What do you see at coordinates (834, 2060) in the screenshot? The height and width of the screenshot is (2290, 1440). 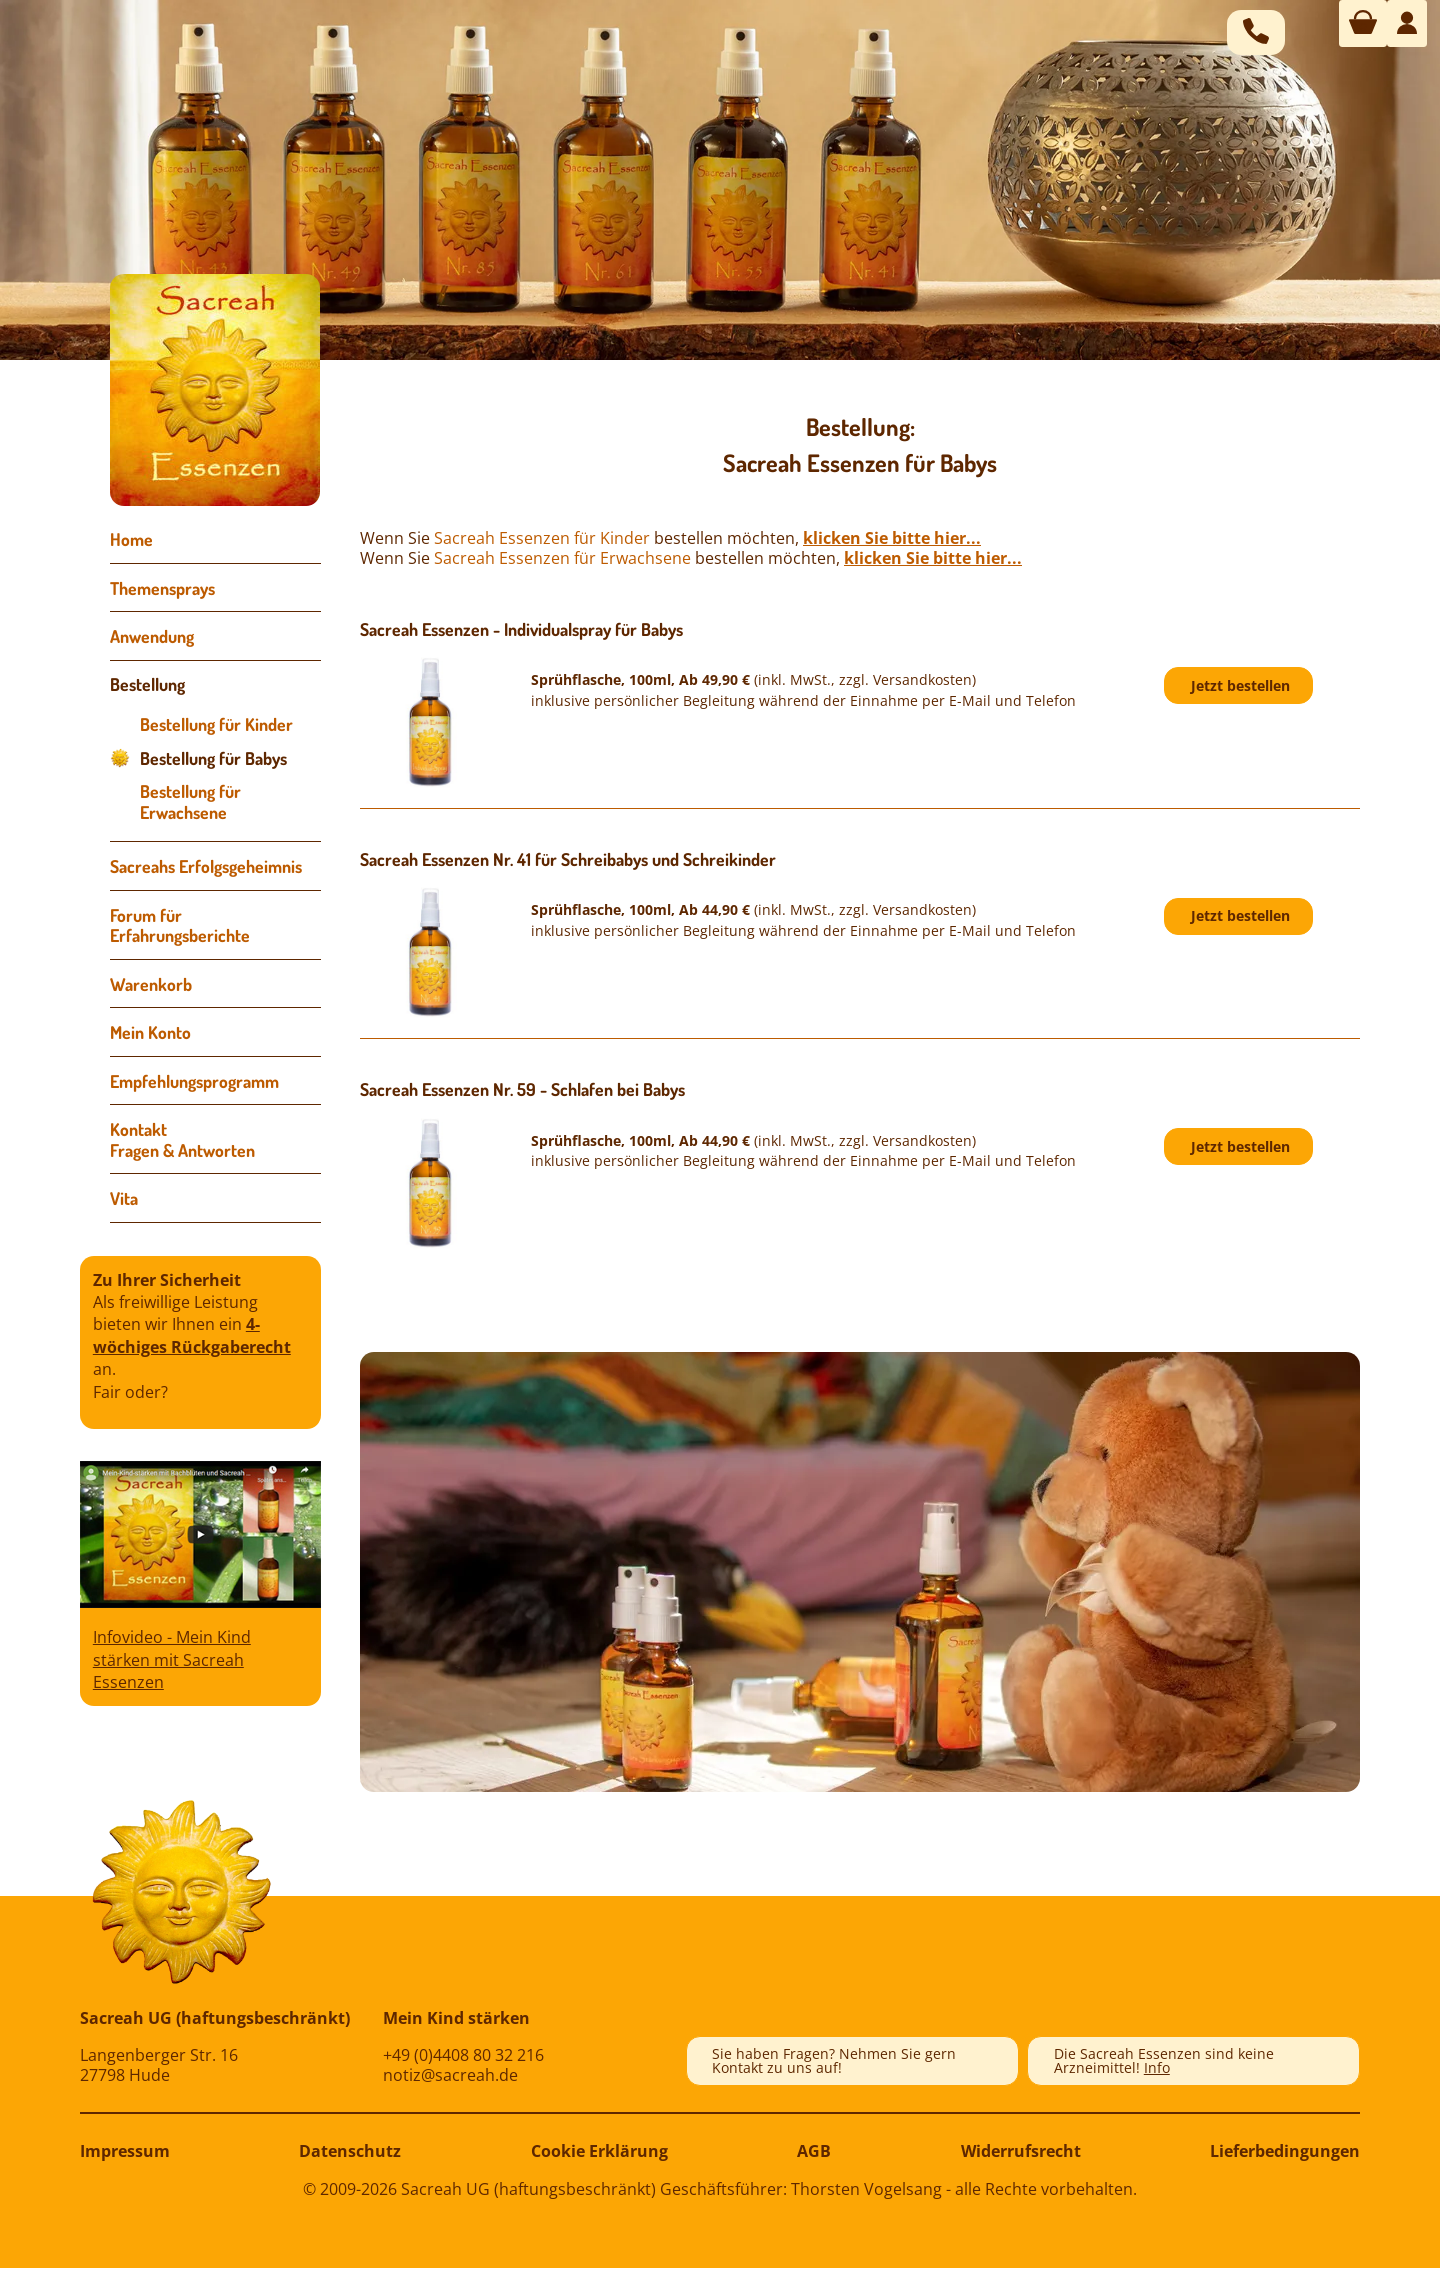 I see `Sie haben Fragen? Nehmen Sie gern Kontakt zu uns auf!` at bounding box center [834, 2060].